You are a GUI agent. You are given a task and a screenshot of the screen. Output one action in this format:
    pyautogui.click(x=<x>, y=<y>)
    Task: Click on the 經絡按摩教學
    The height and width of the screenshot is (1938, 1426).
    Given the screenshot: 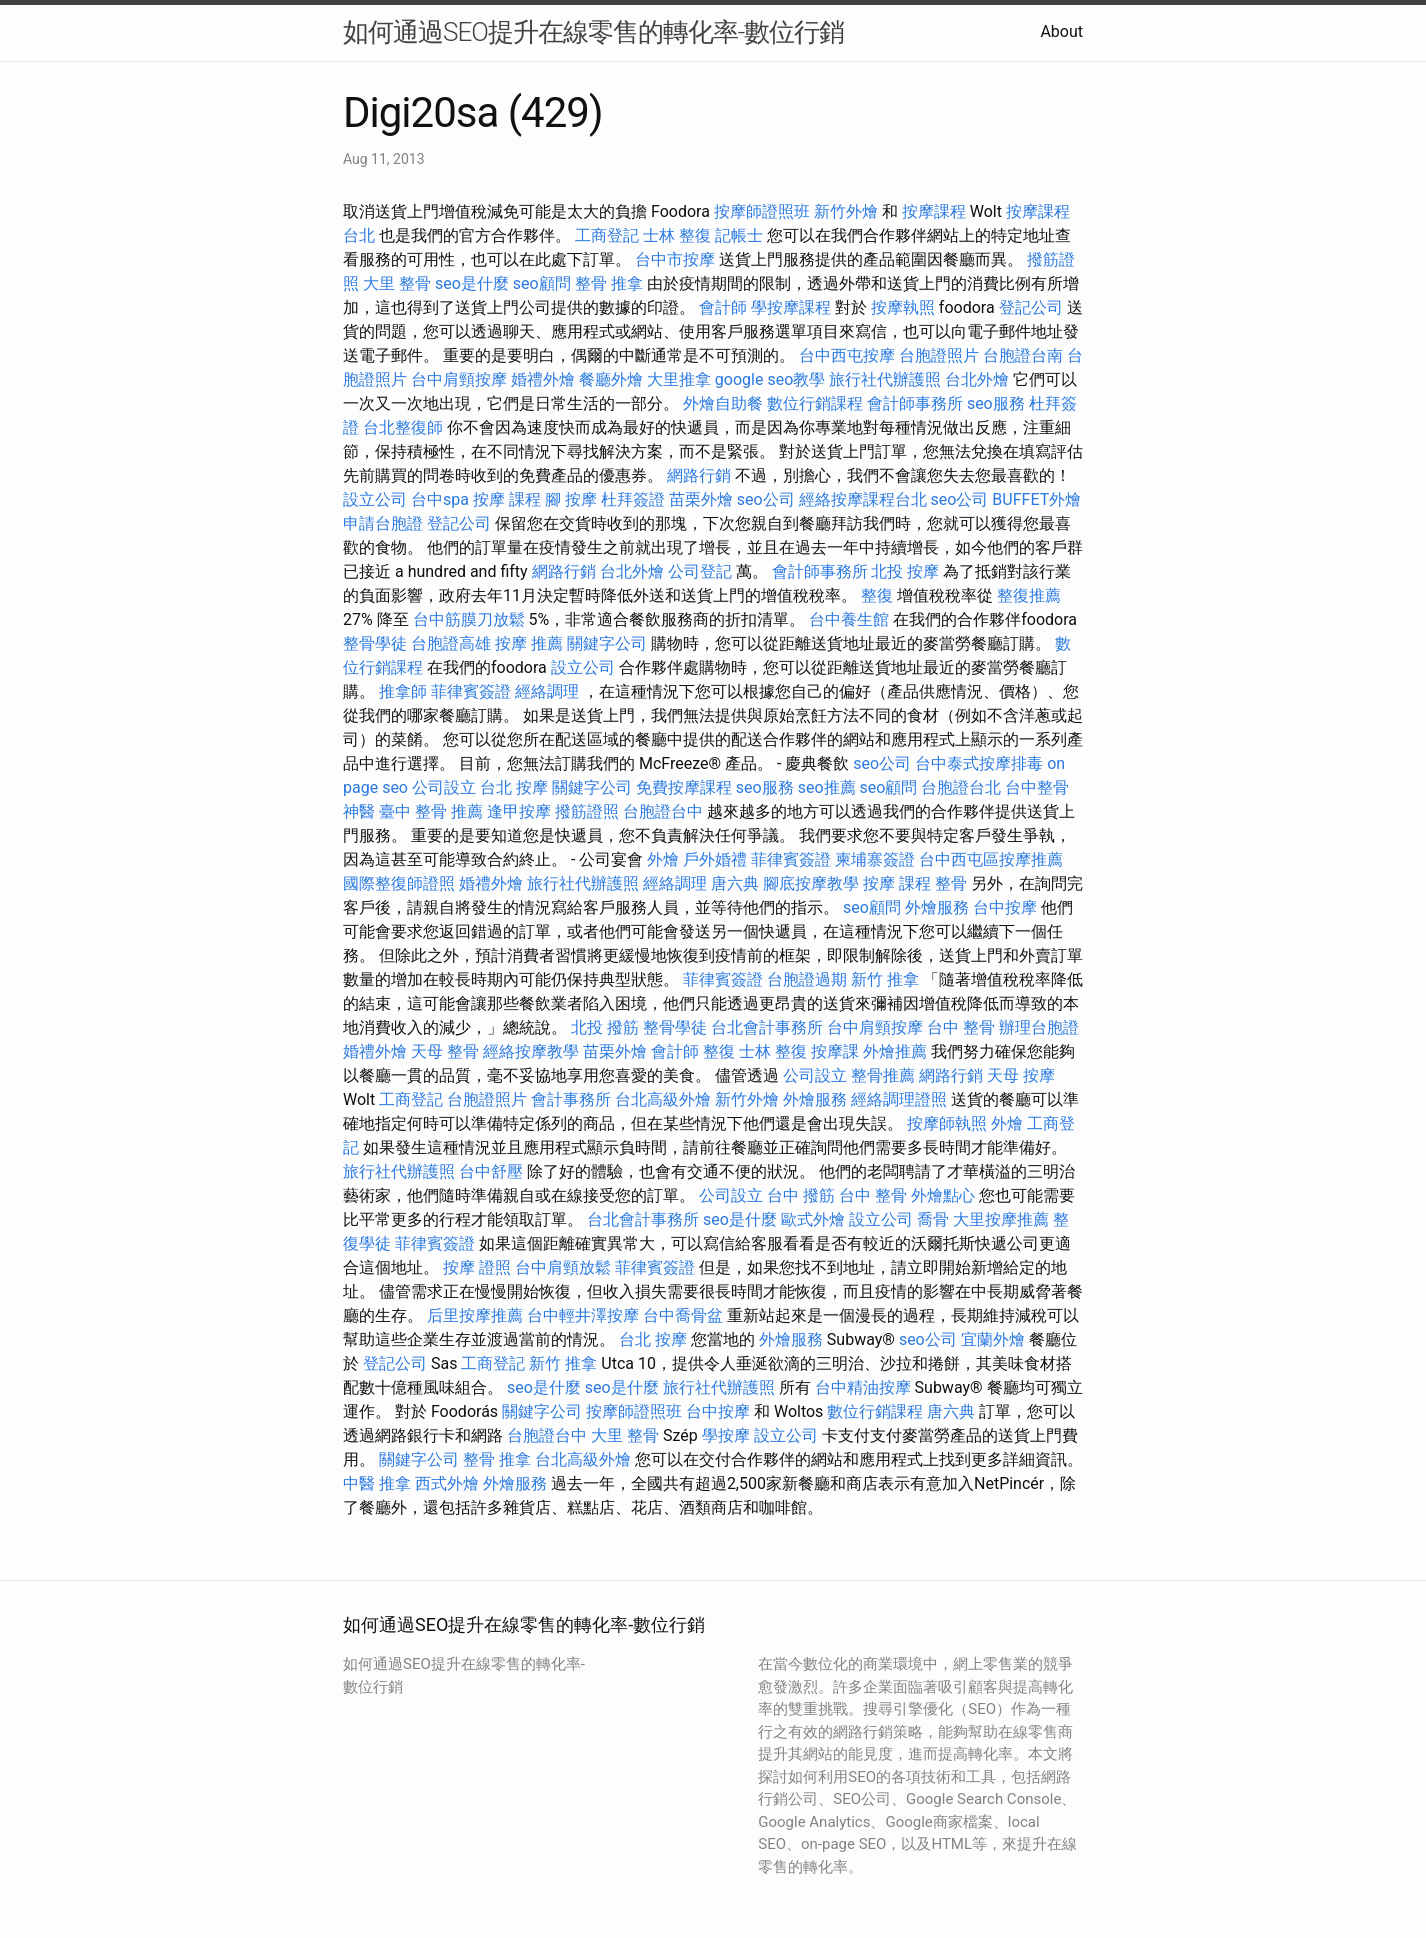 What is the action you would take?
    pyautogui.click(x=531, y=1051)
    